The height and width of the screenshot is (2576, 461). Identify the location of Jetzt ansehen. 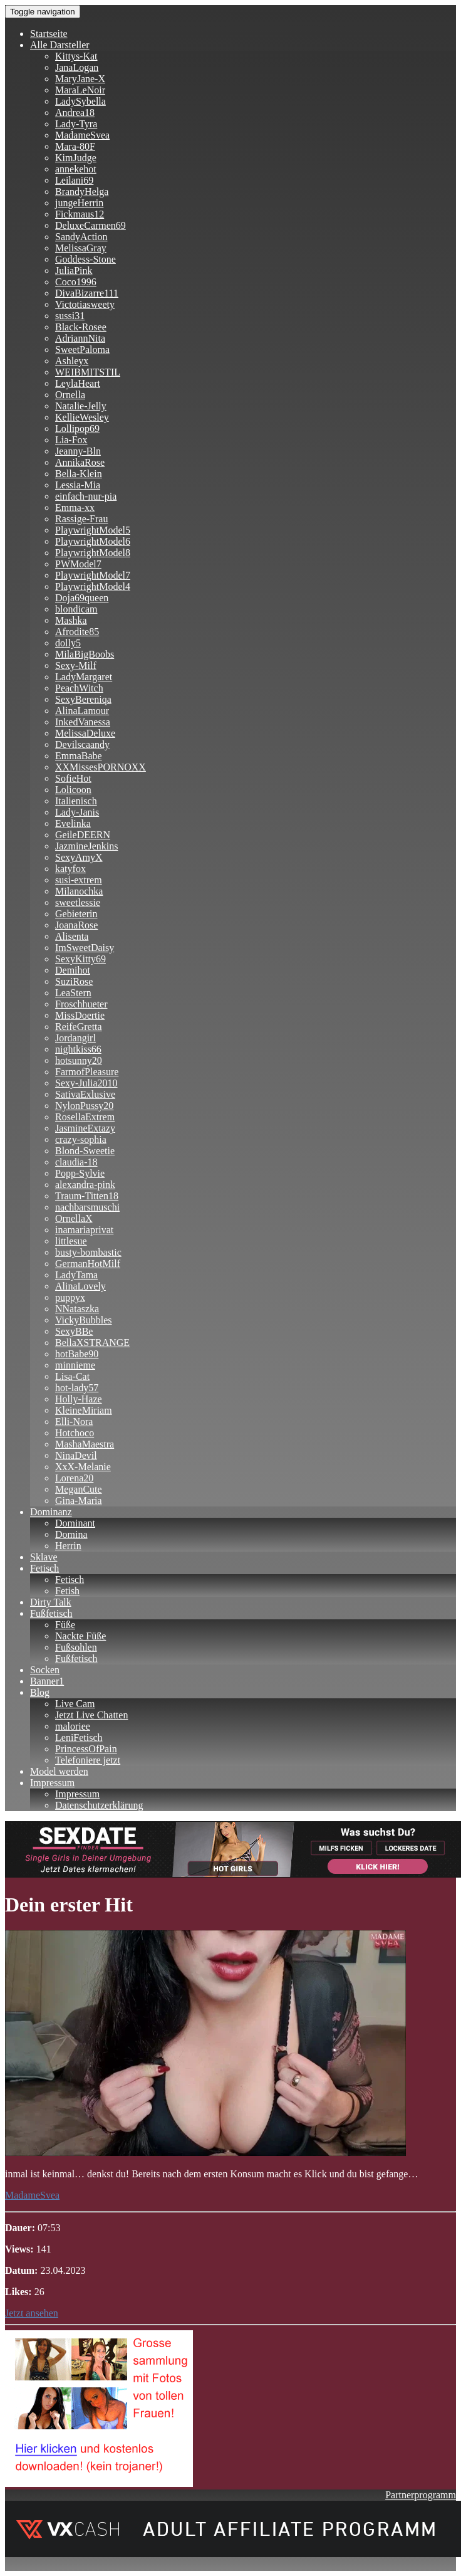
(31, 2313).